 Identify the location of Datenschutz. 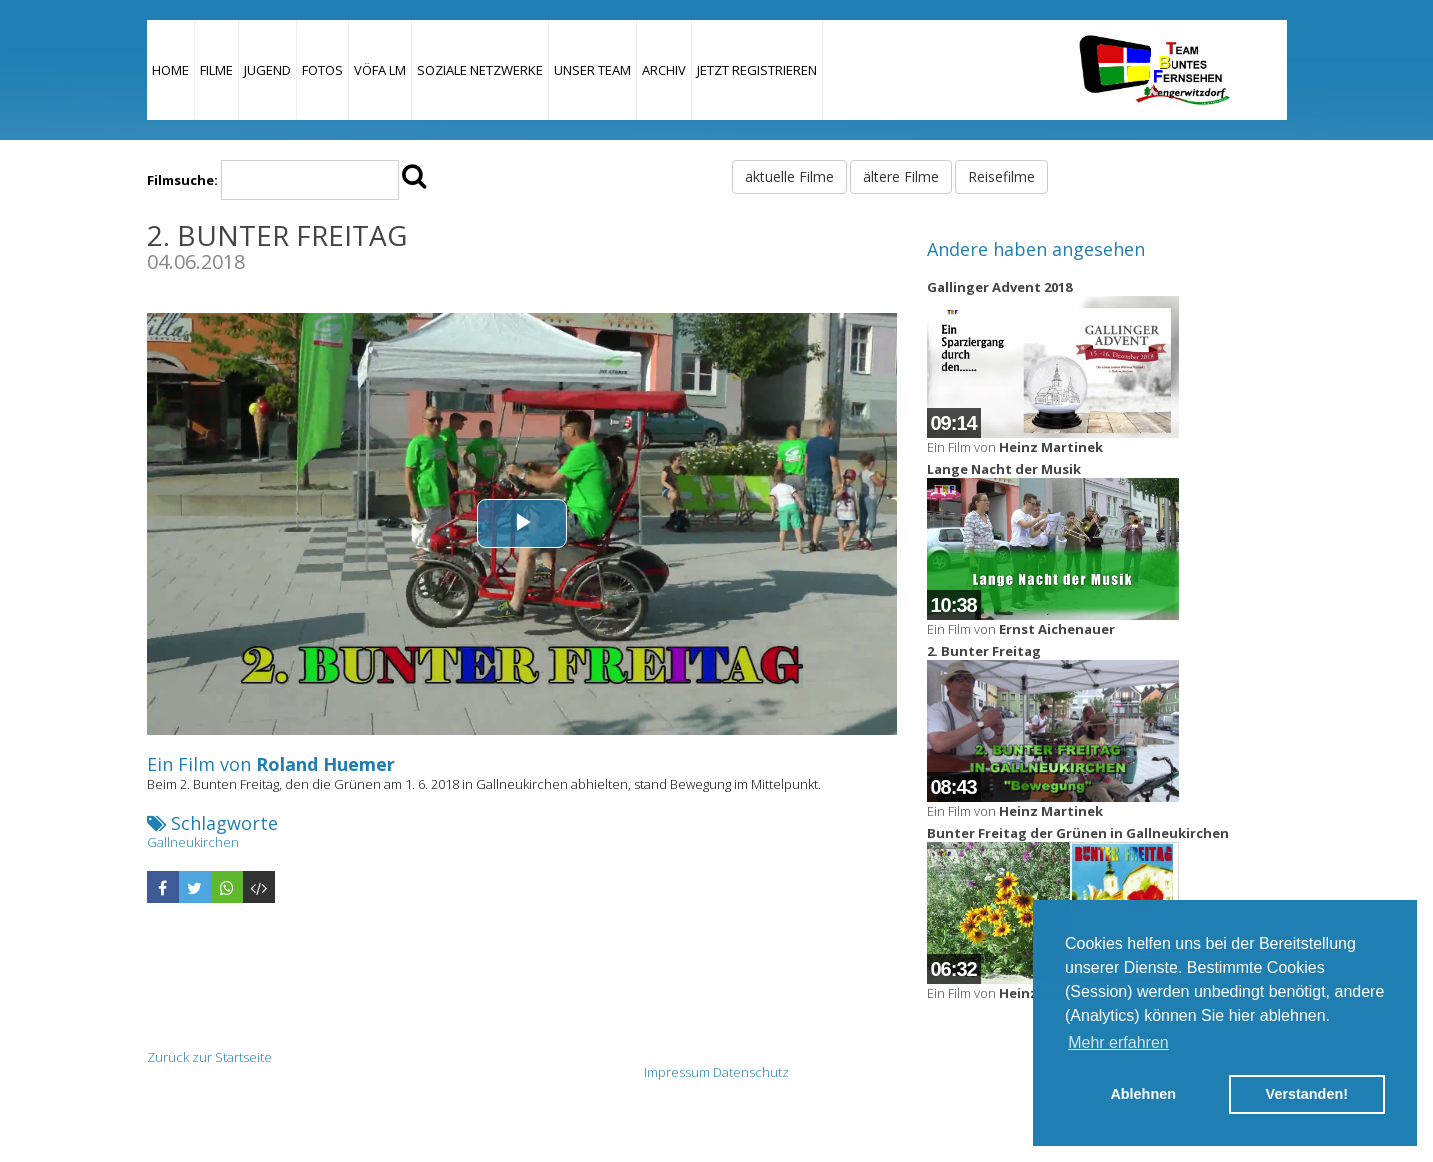
(751, 1072).